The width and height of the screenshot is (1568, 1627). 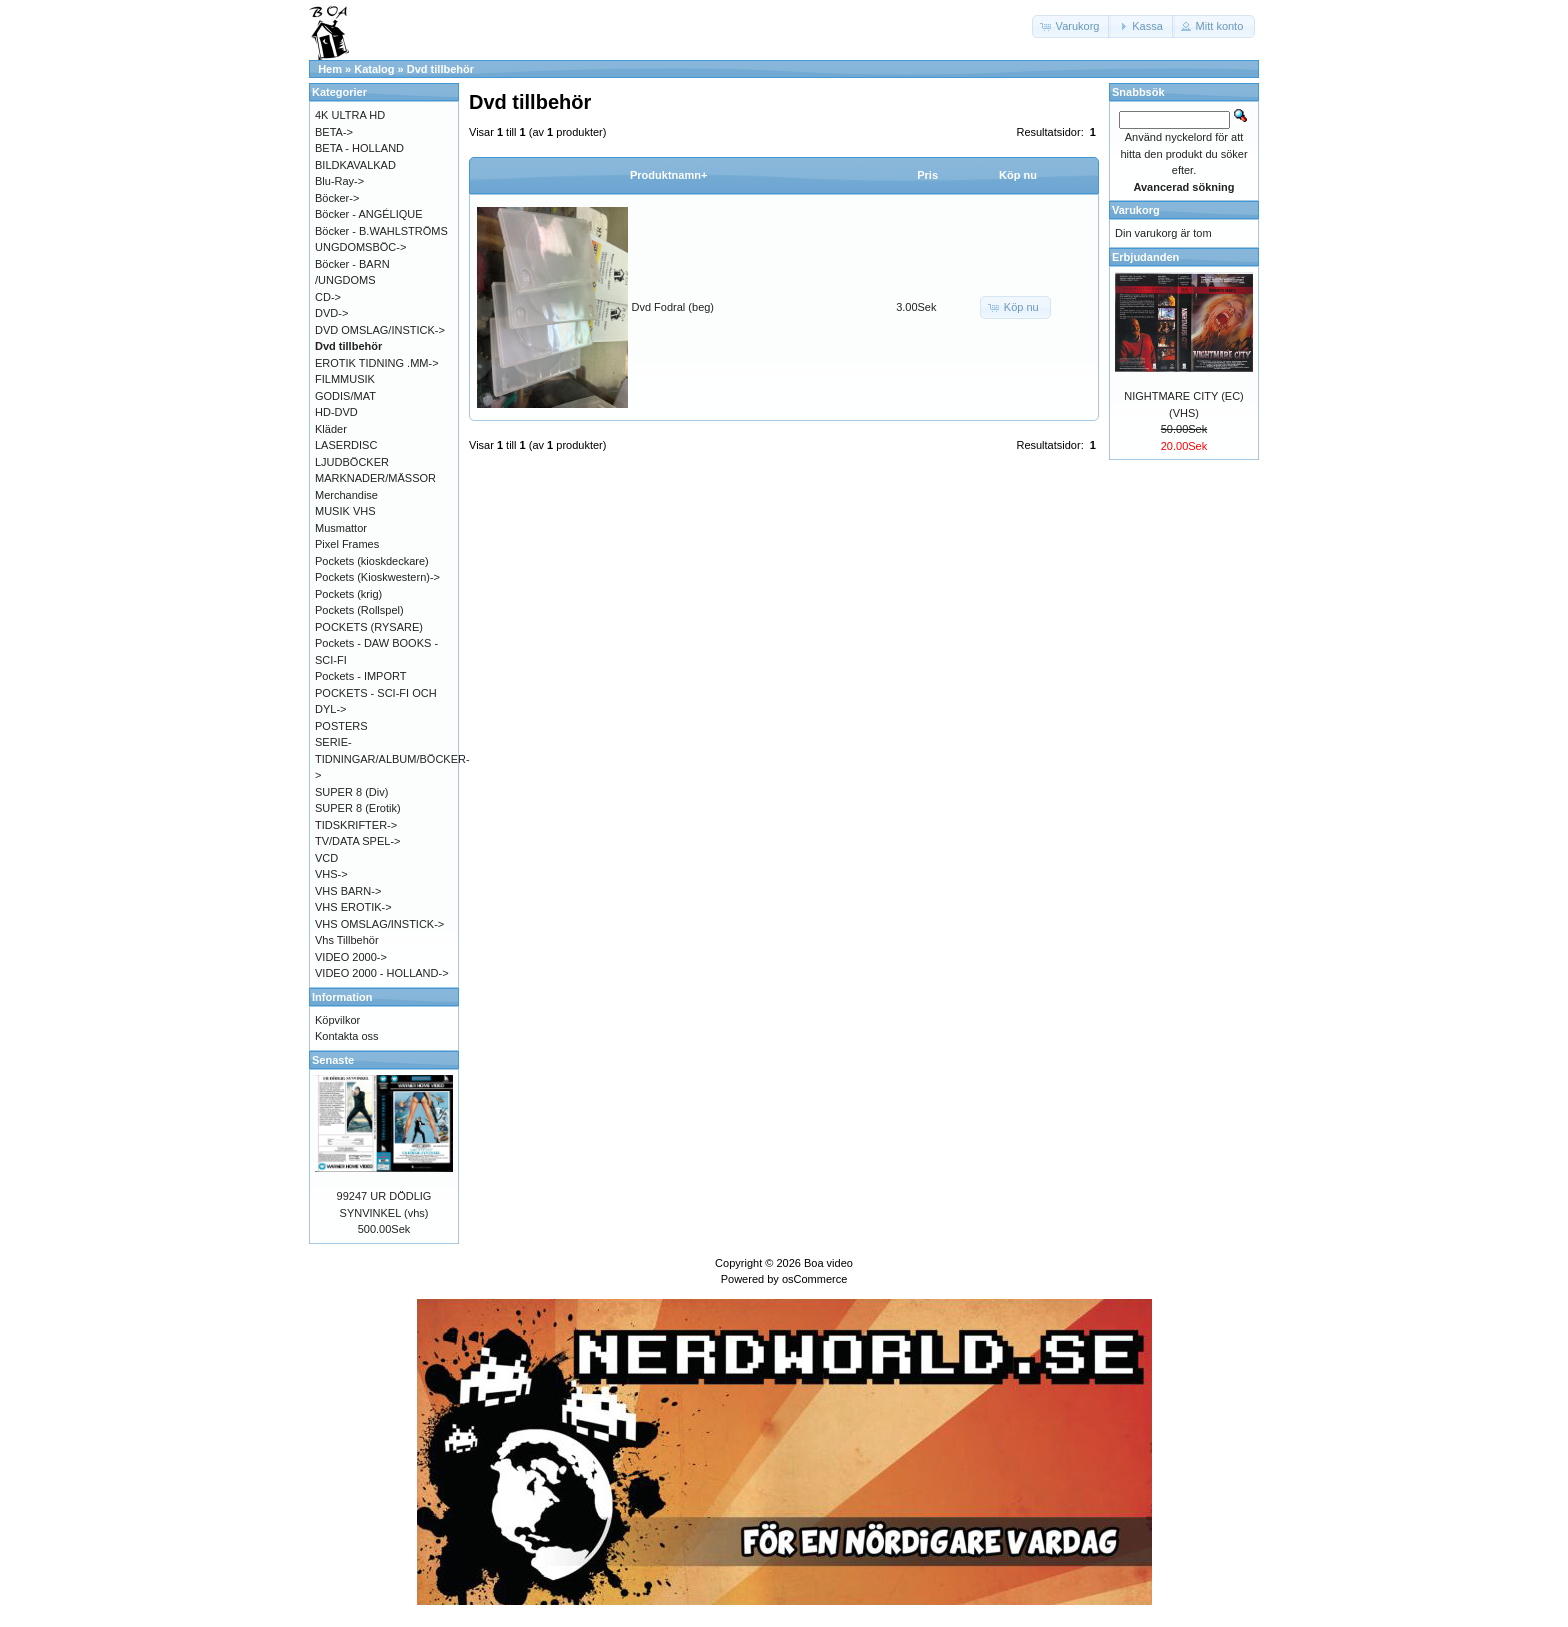 I want to click on Erbjudanden, so click(x=1145, y=257).